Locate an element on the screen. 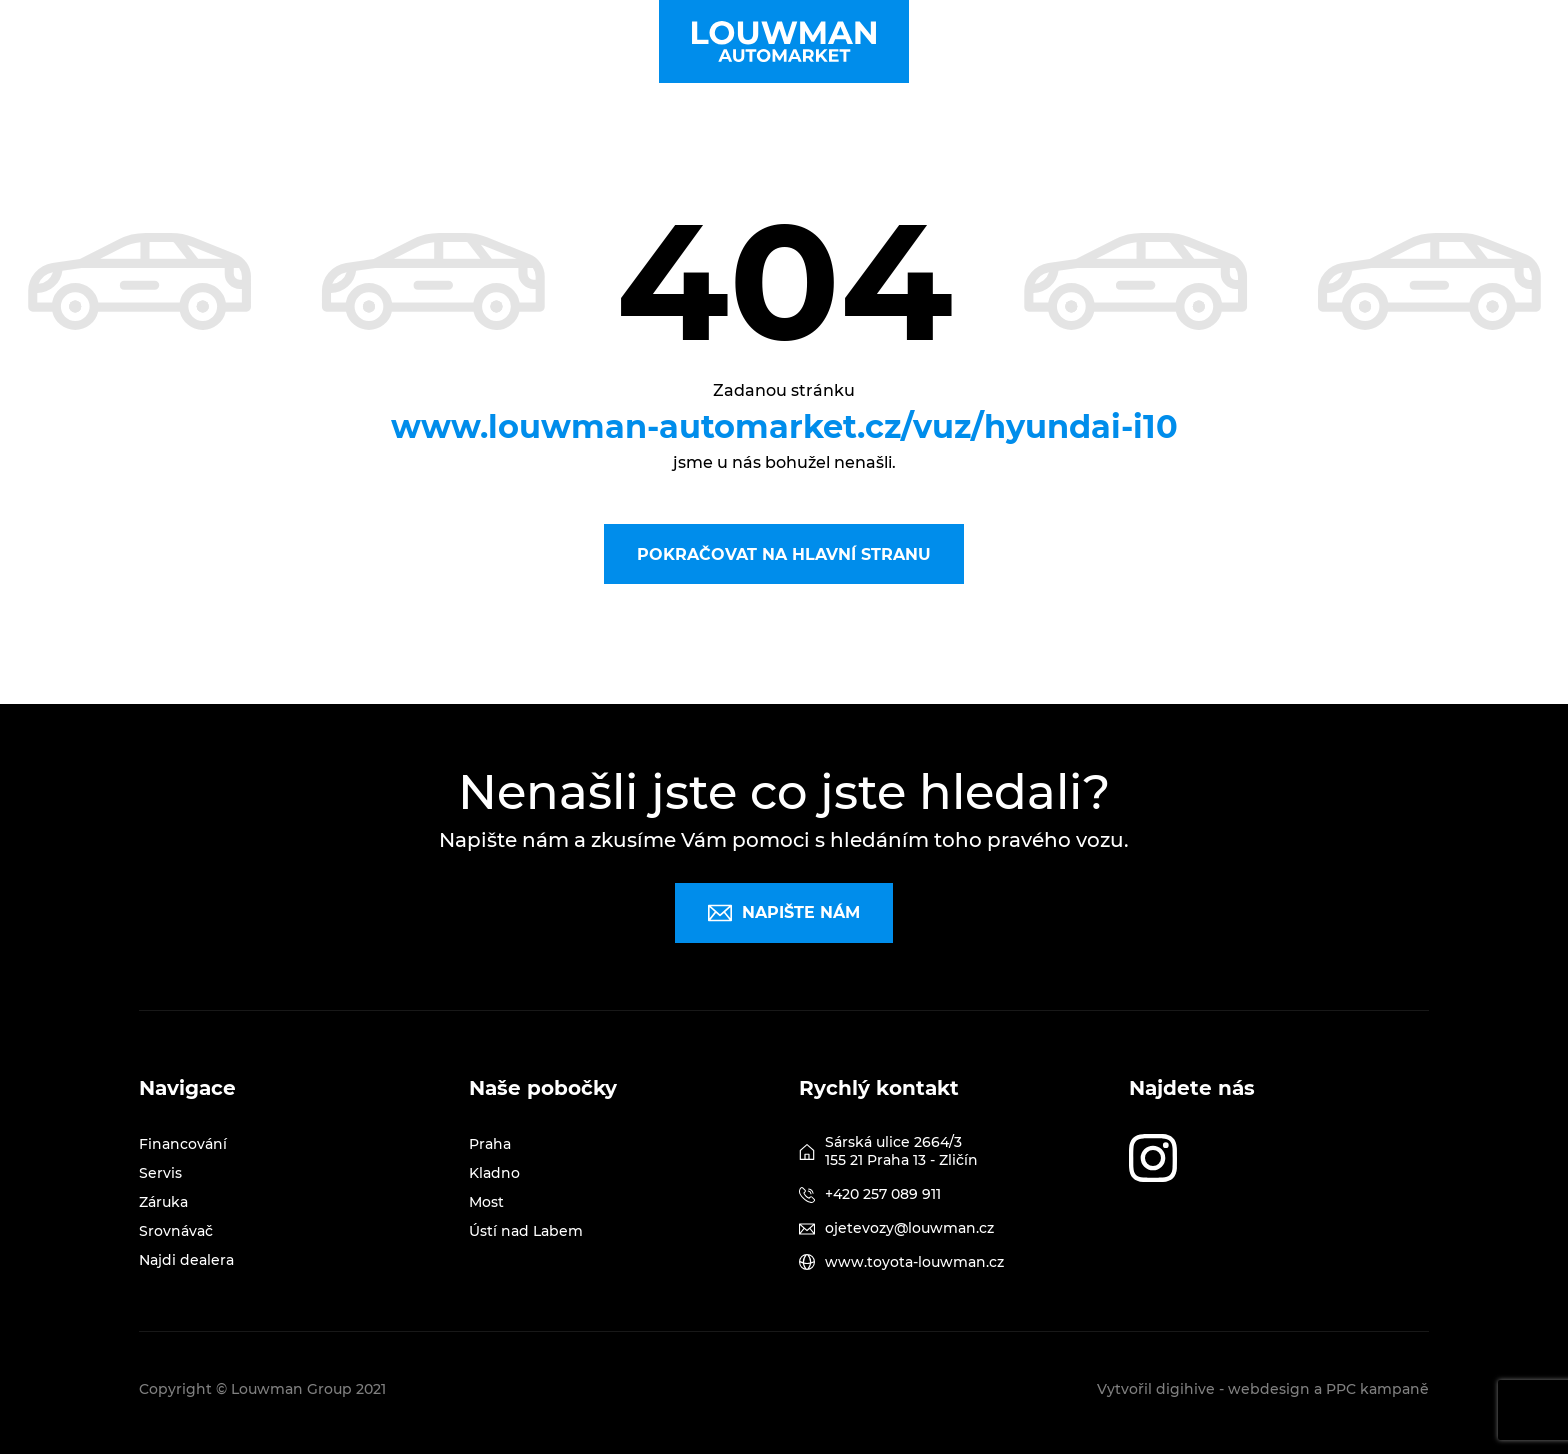  Kladno is located at coordinates (494, 1173).